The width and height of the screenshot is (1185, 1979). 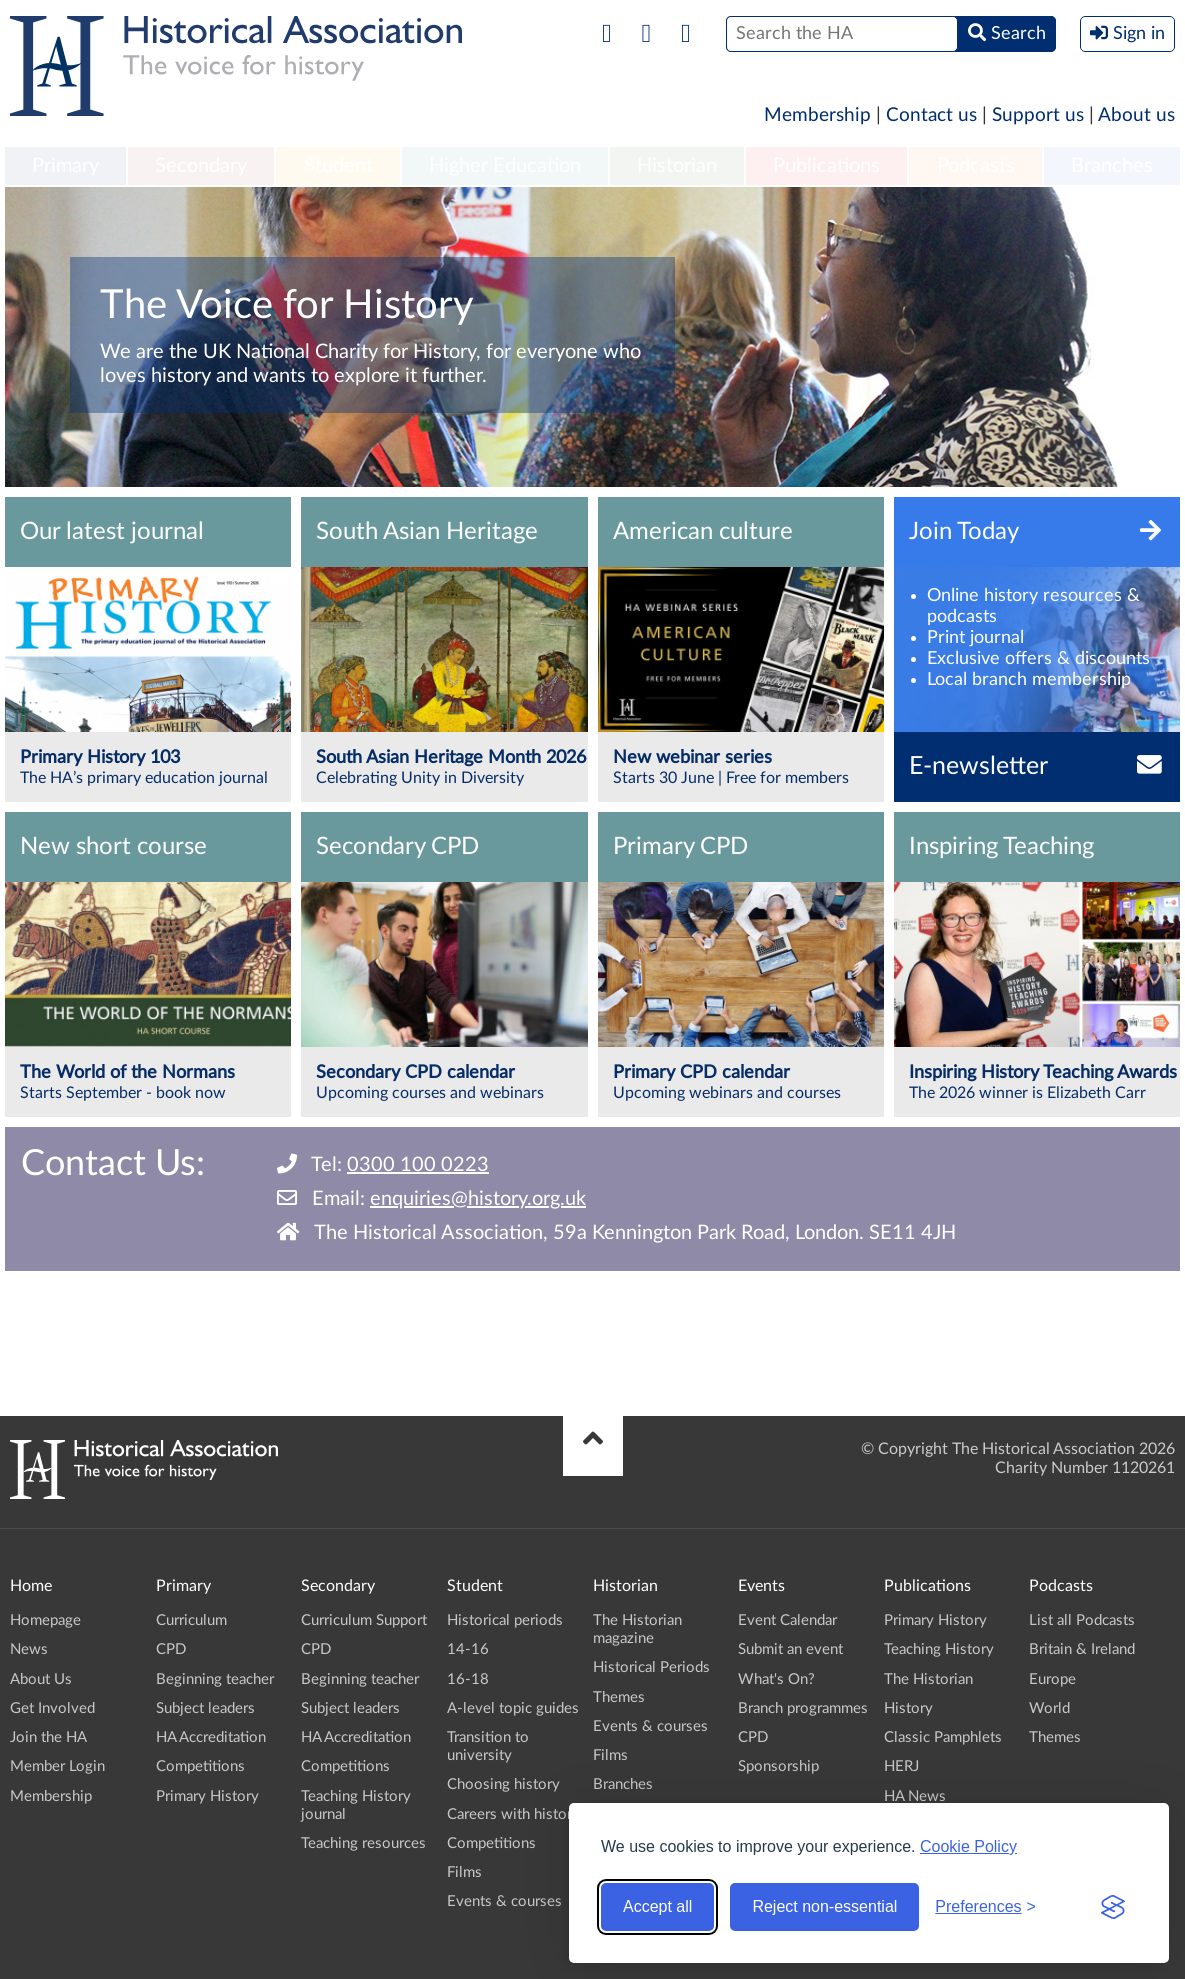 I want to click on World, so click(x=1049, y=1708).